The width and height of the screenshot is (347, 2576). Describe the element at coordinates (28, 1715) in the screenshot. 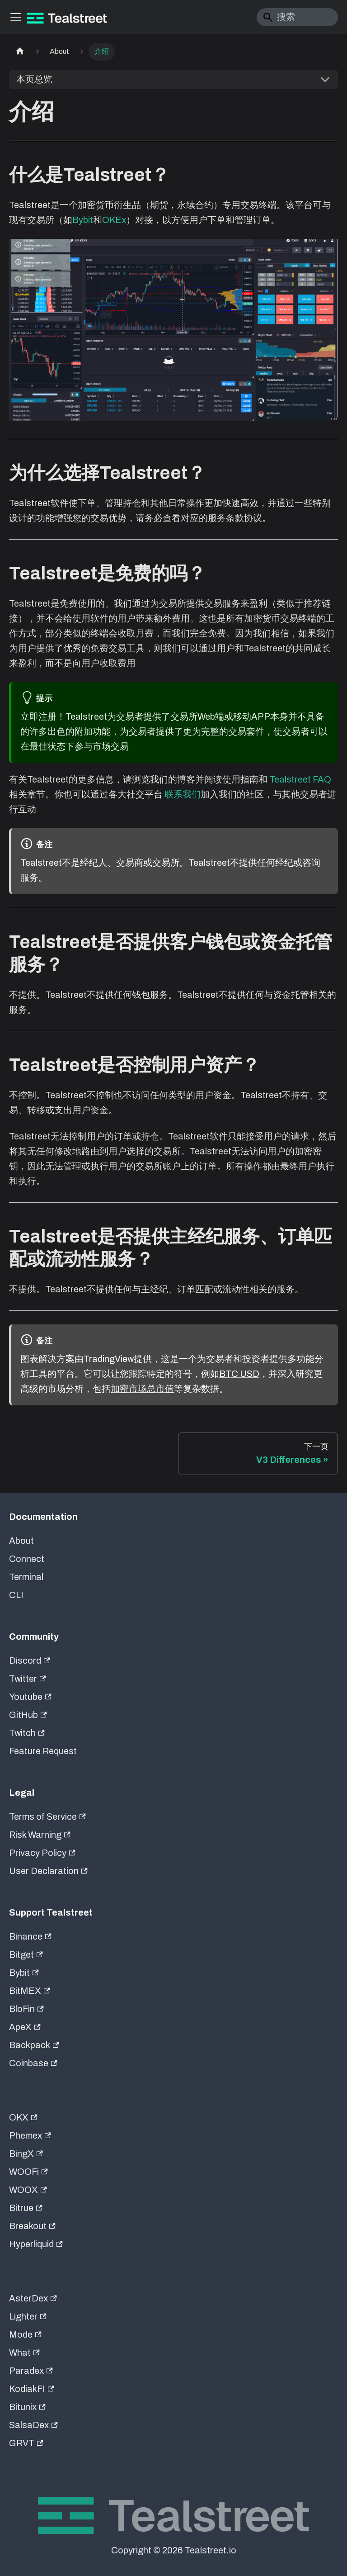

I see `GitHub` at that location.